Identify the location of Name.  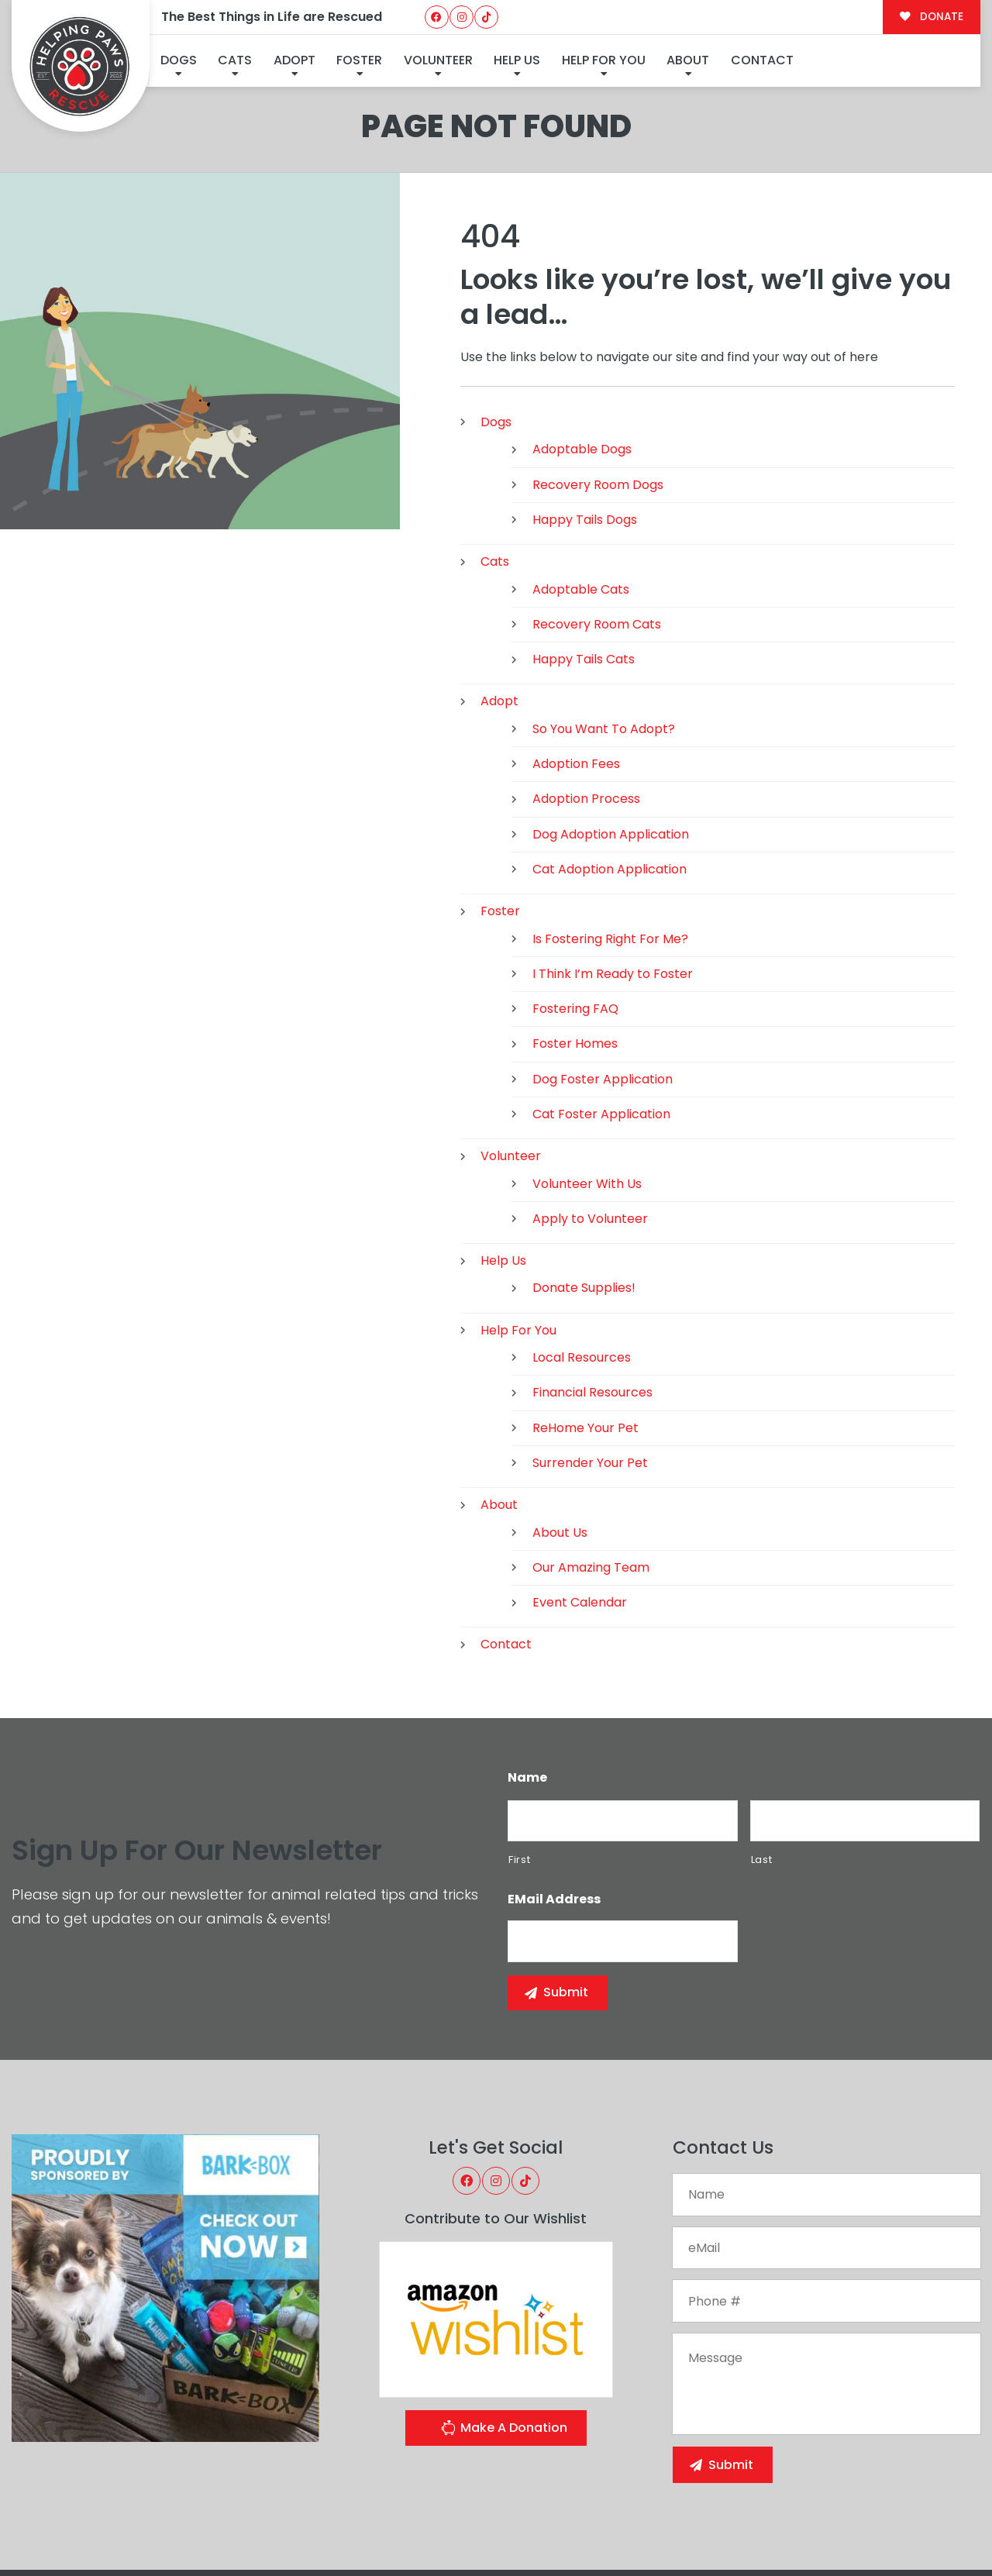
(527, 1691).